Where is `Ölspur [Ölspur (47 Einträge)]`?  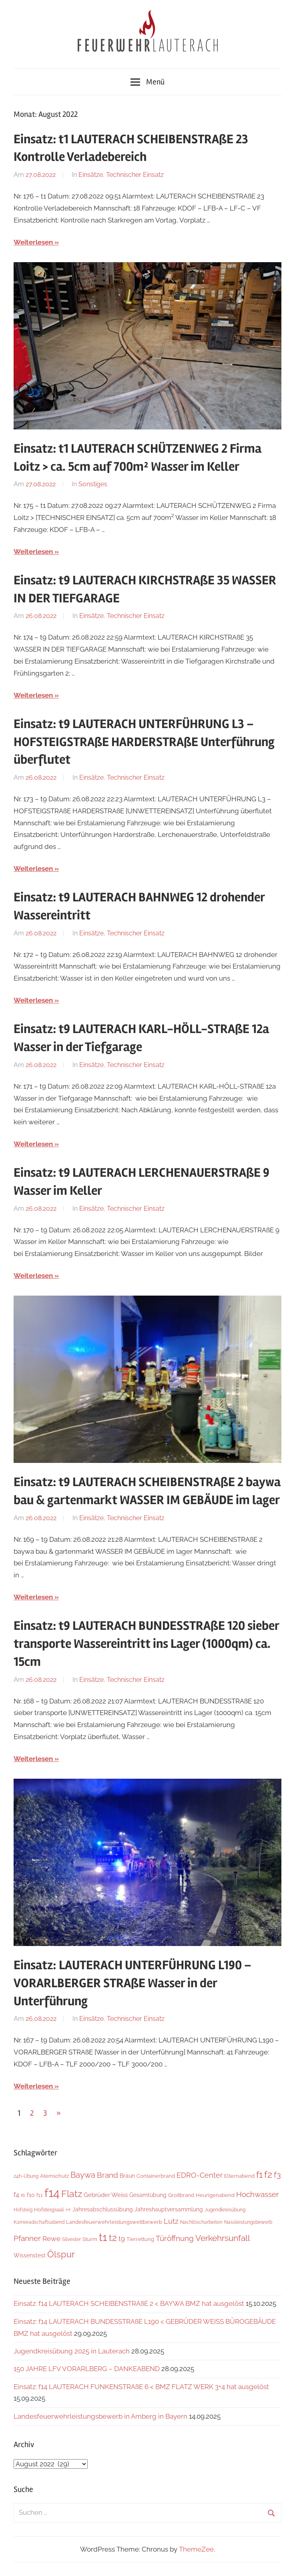
Ölspur [Ölspur (47 Einträge)] is located at coordinates (61, 2254).